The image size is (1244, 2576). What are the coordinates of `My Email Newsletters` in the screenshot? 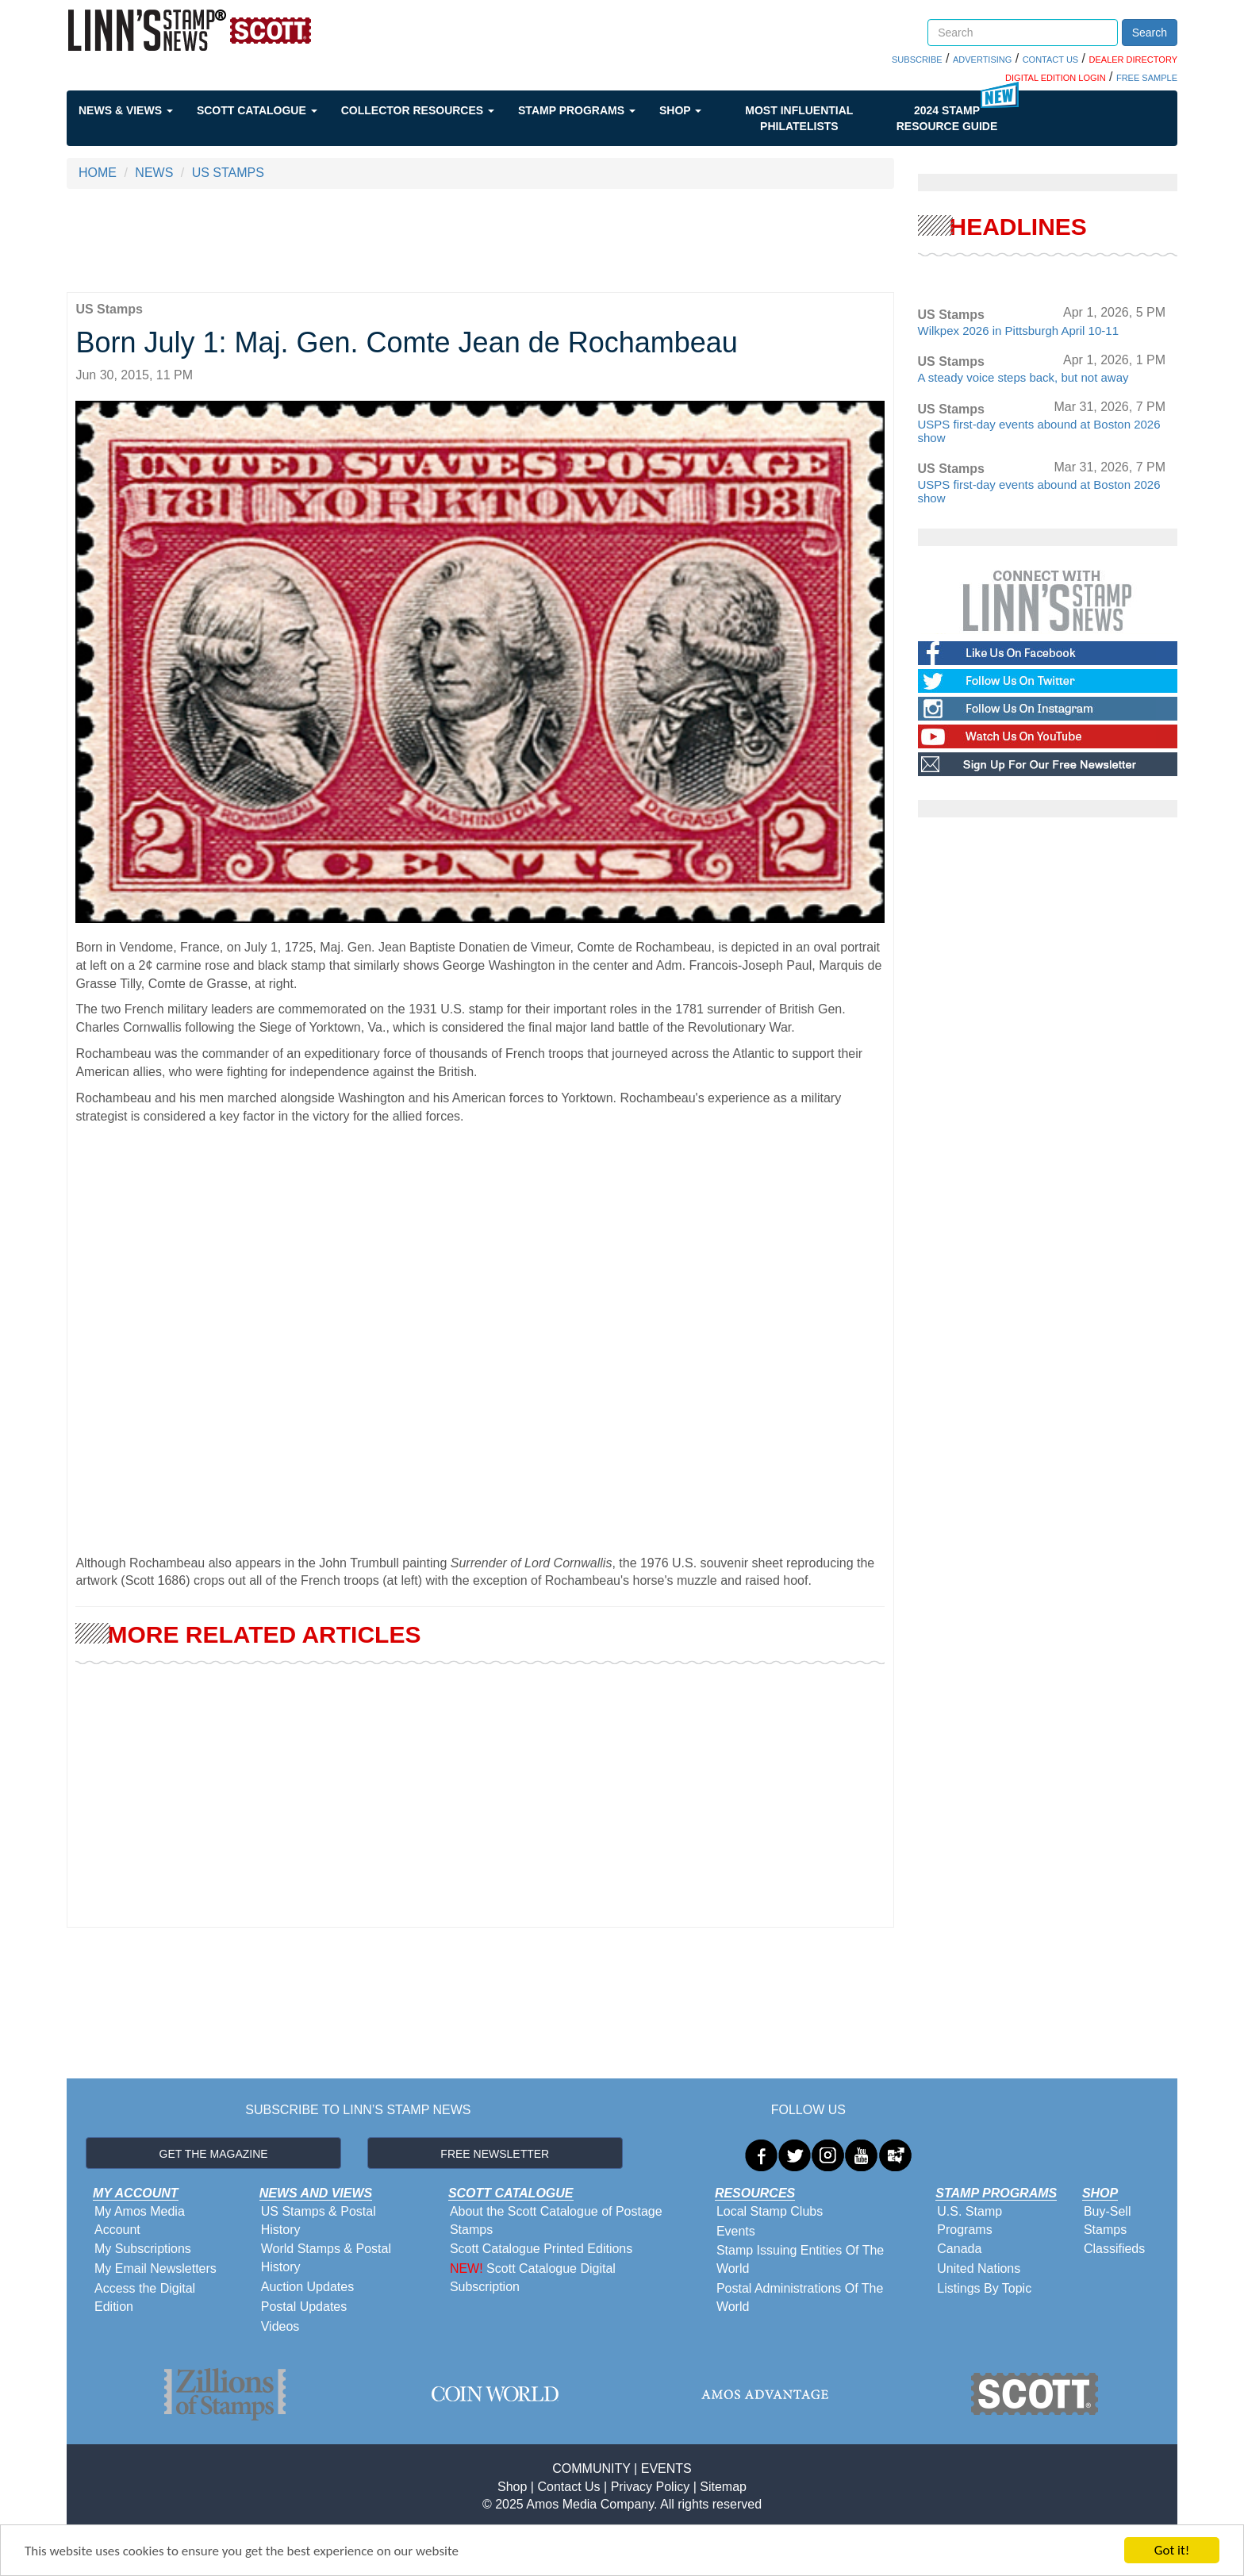 It's located at (155, 2268).